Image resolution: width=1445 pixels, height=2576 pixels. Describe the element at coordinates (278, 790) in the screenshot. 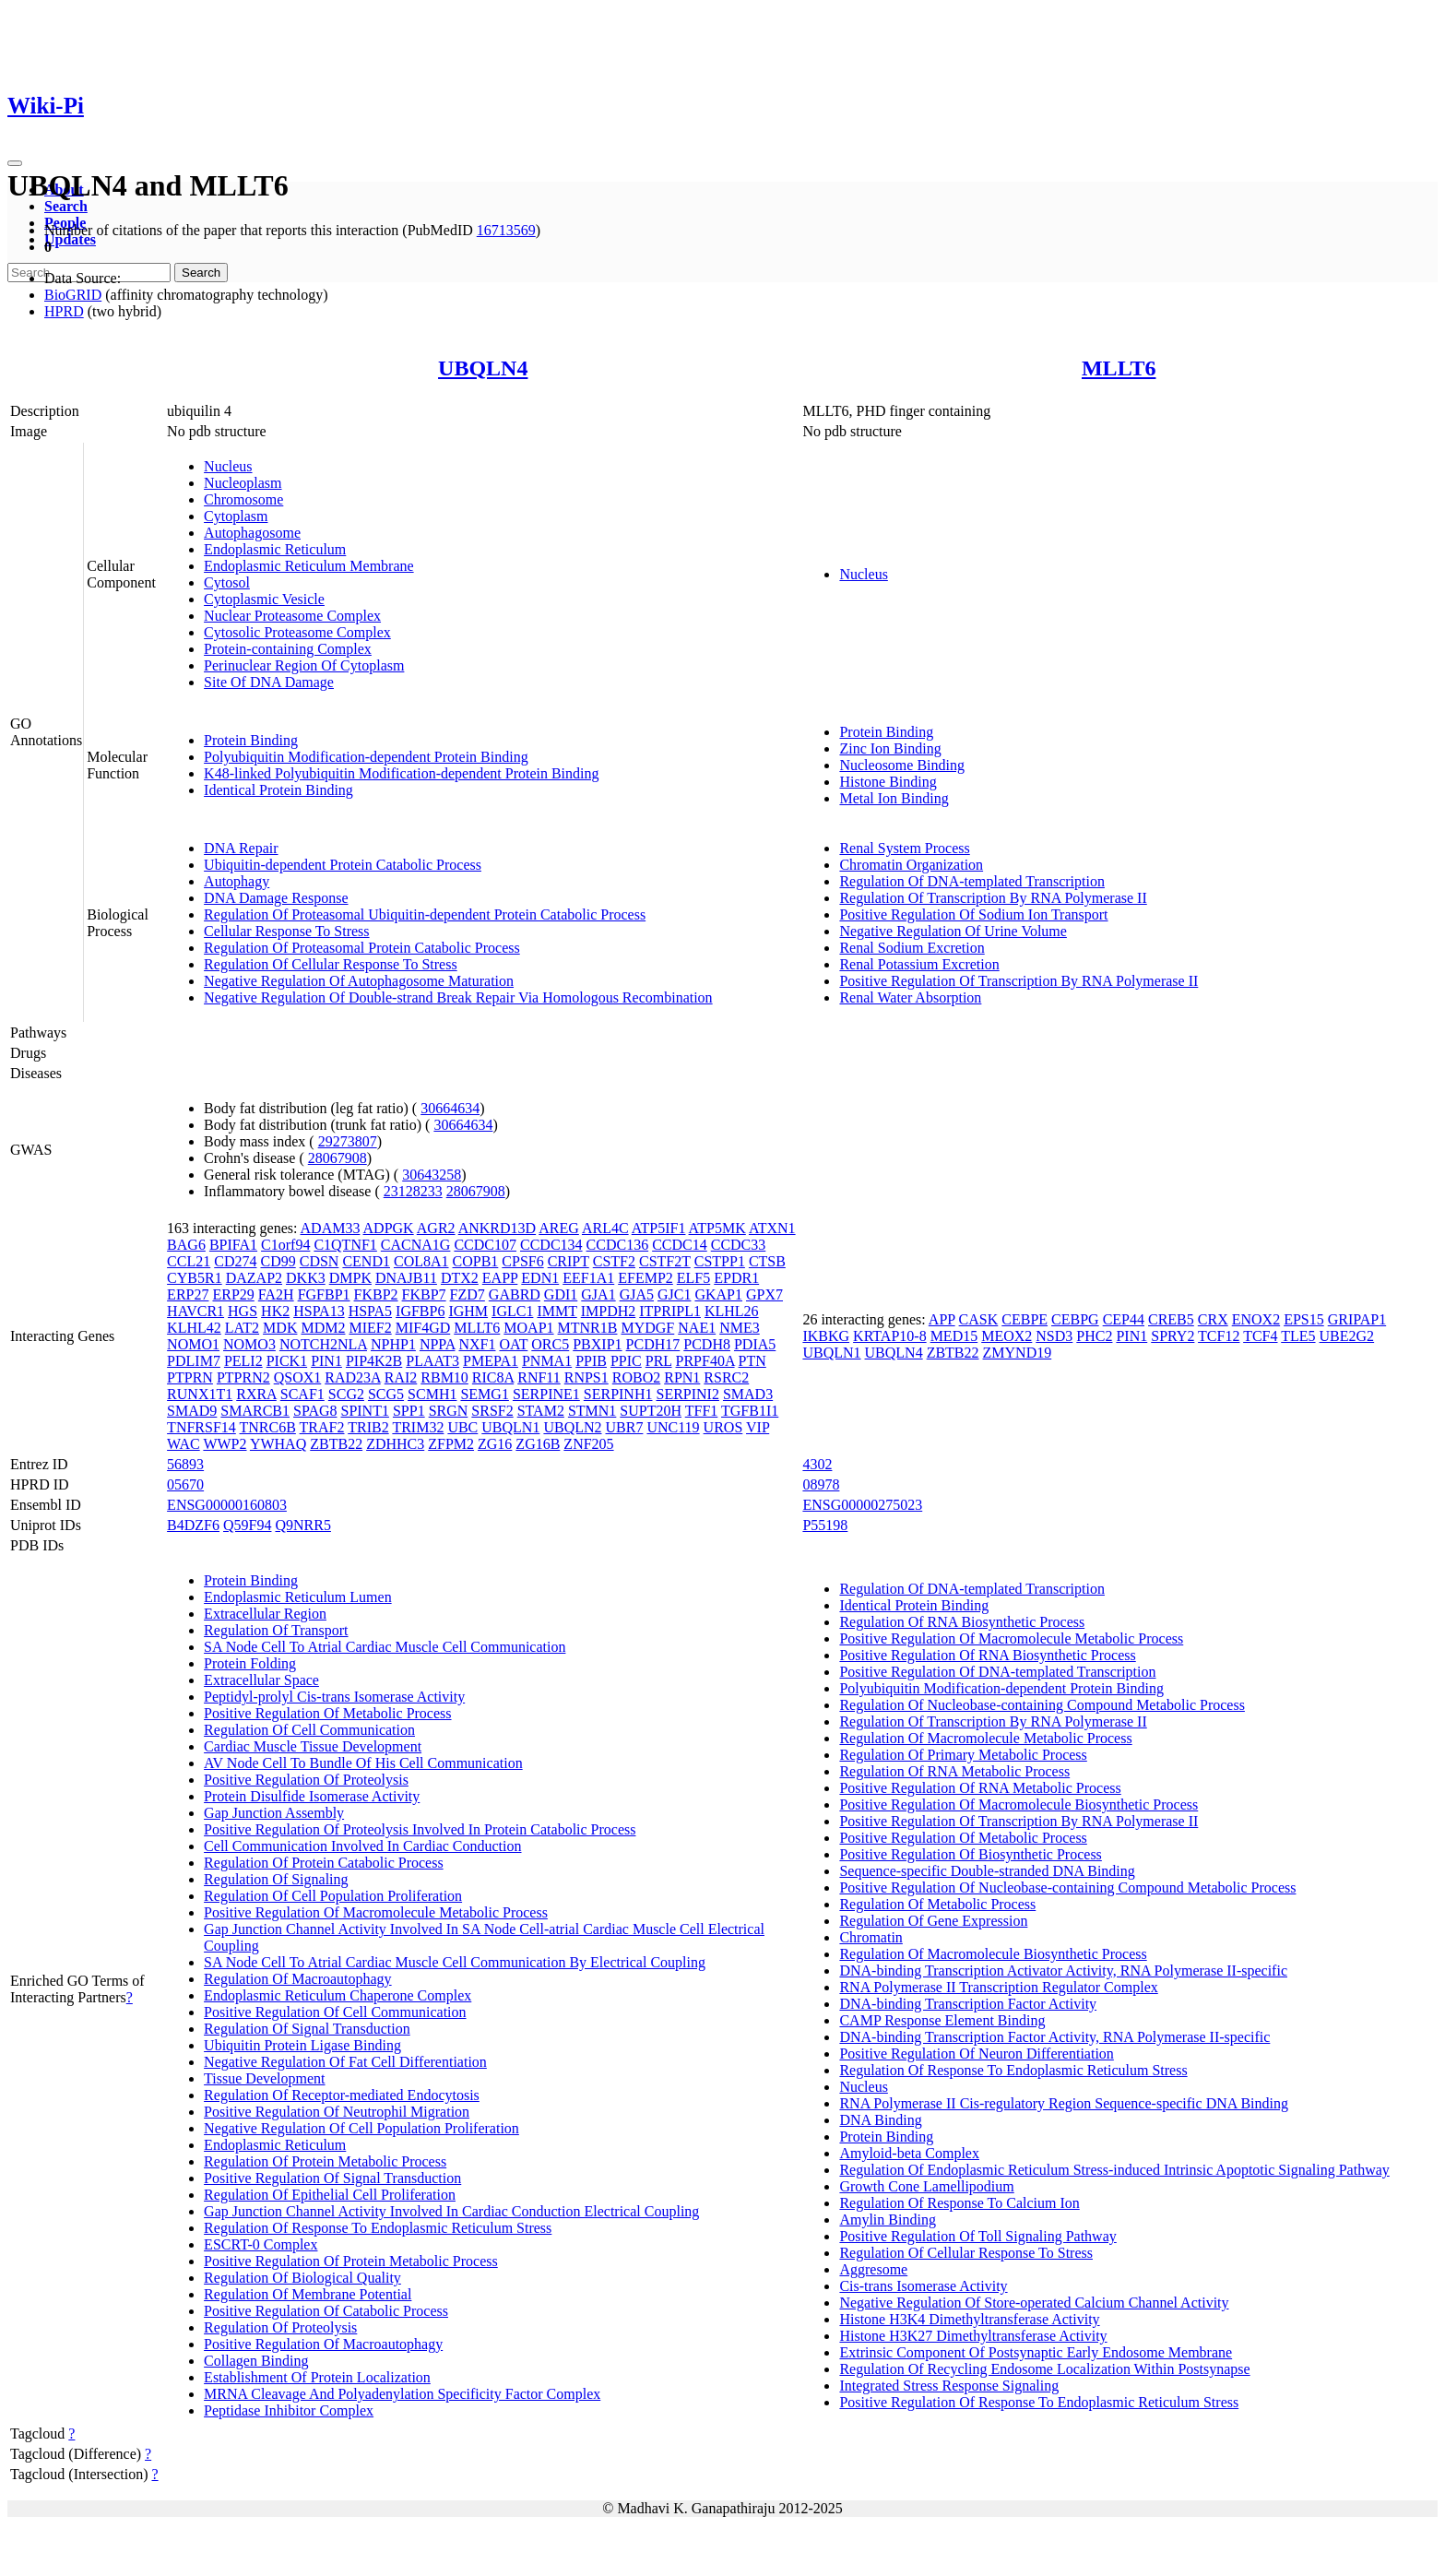

I see `Identical Protein Binding` at that location.